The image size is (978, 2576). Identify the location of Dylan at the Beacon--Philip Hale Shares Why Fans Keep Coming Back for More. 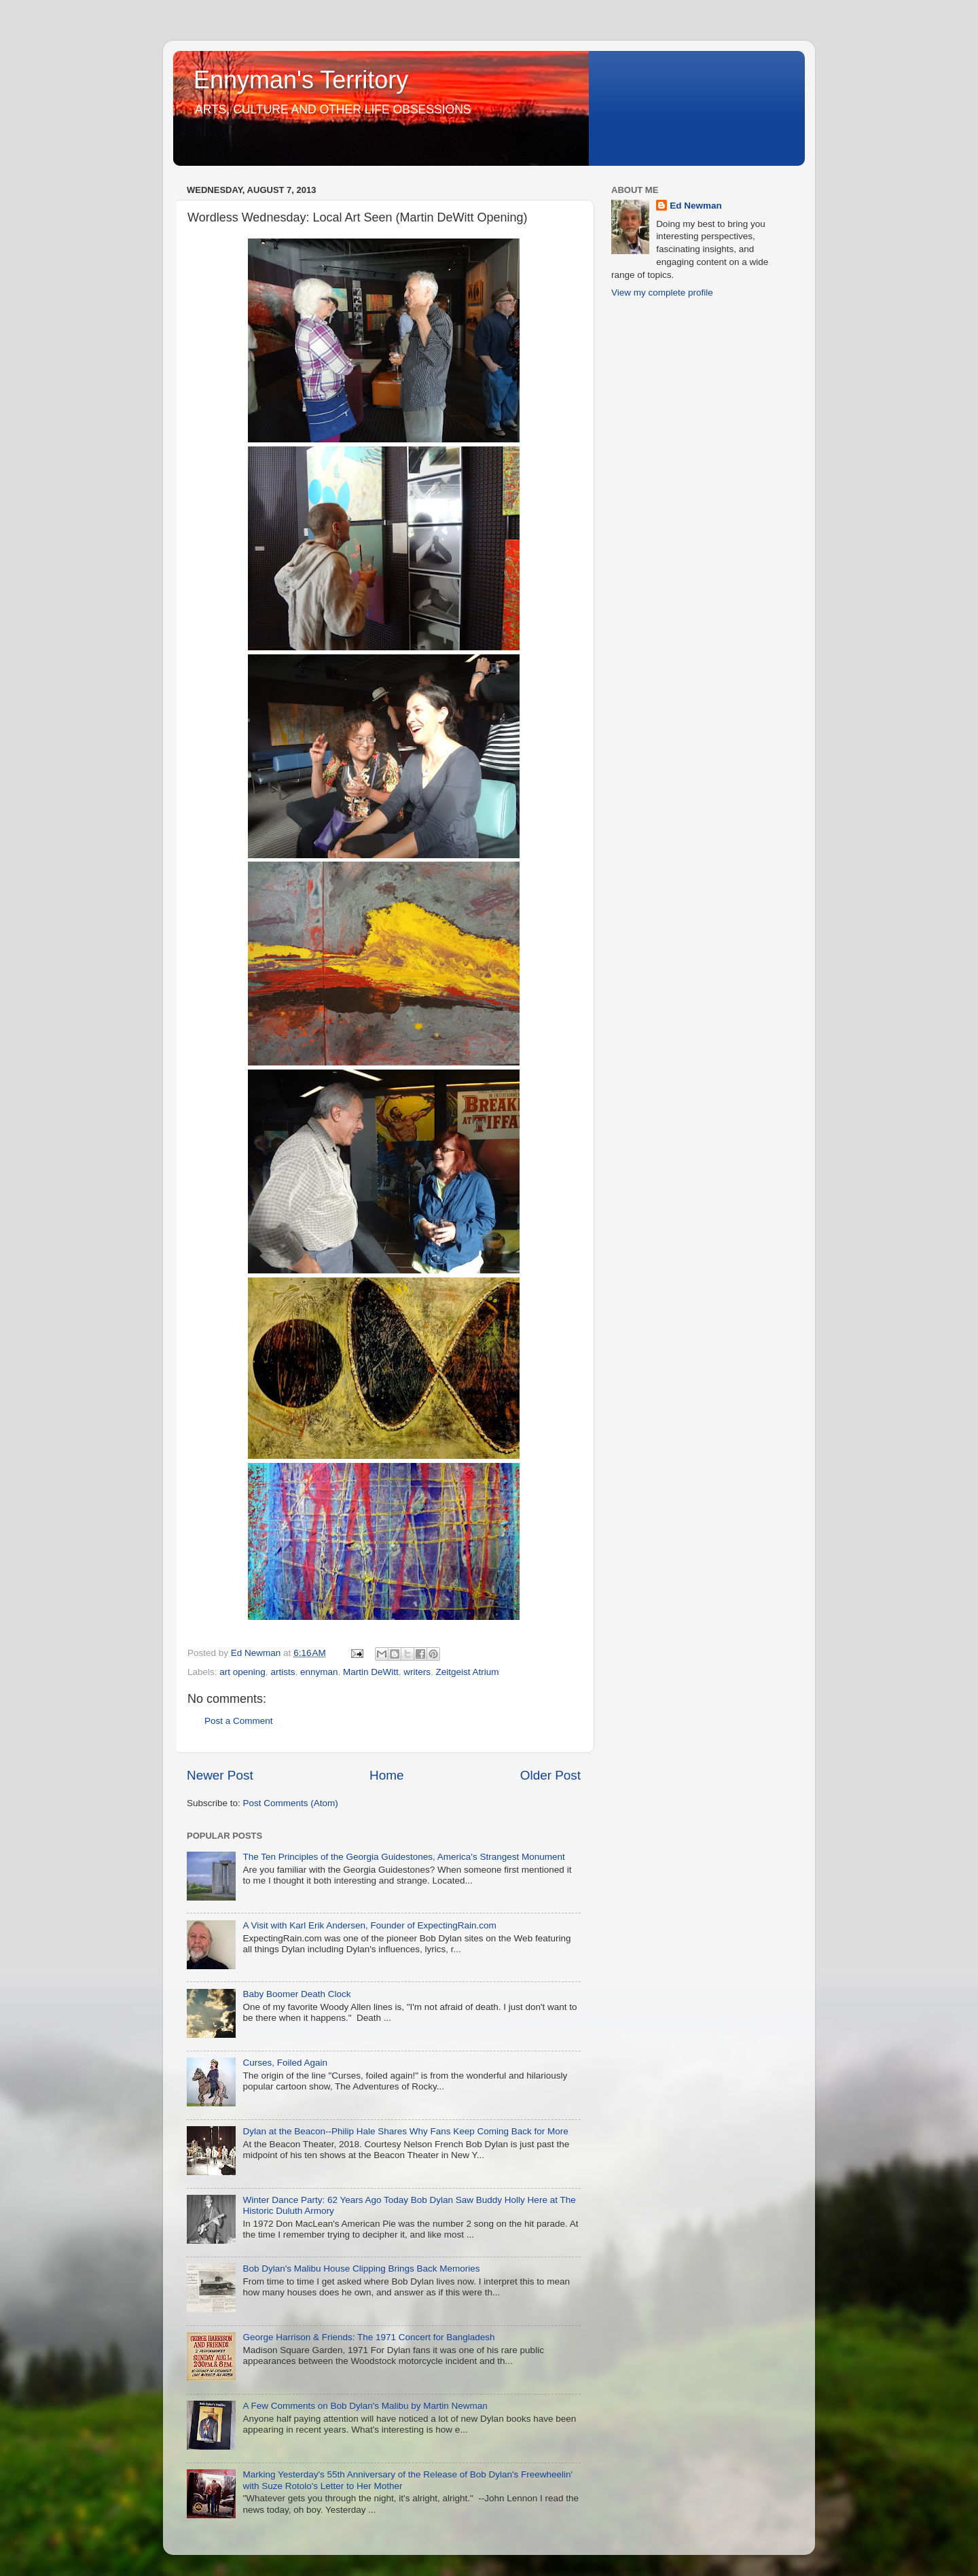
(405, 2131).